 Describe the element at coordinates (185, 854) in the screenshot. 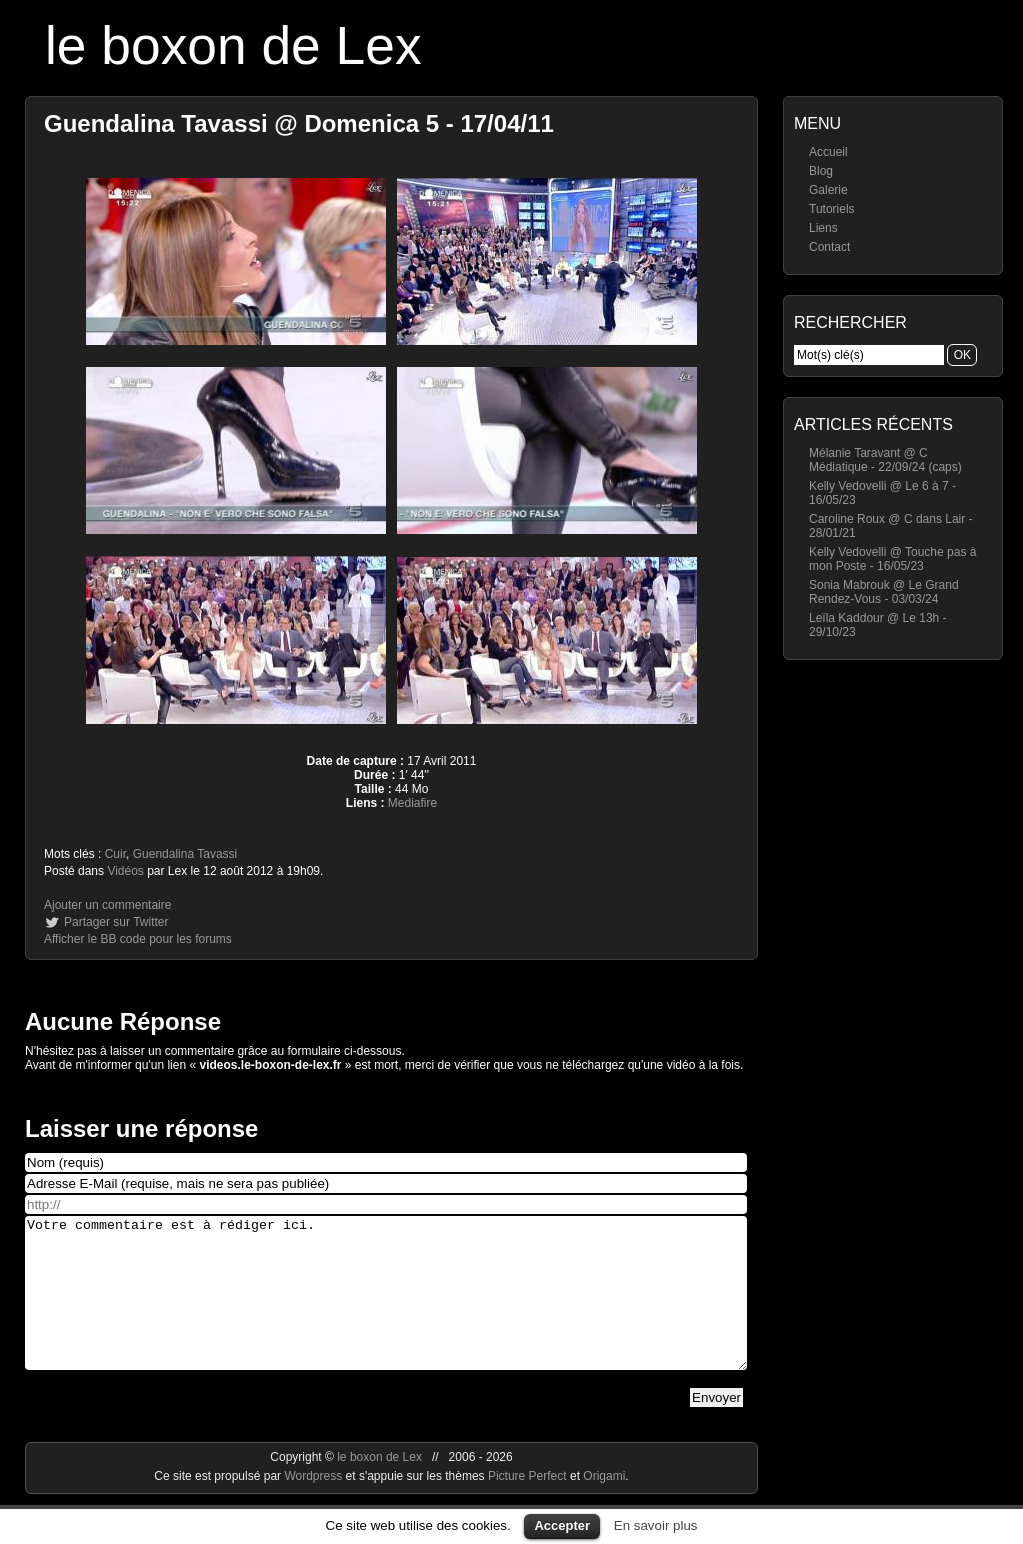

I see `Guendalina Tavassi` at that location.